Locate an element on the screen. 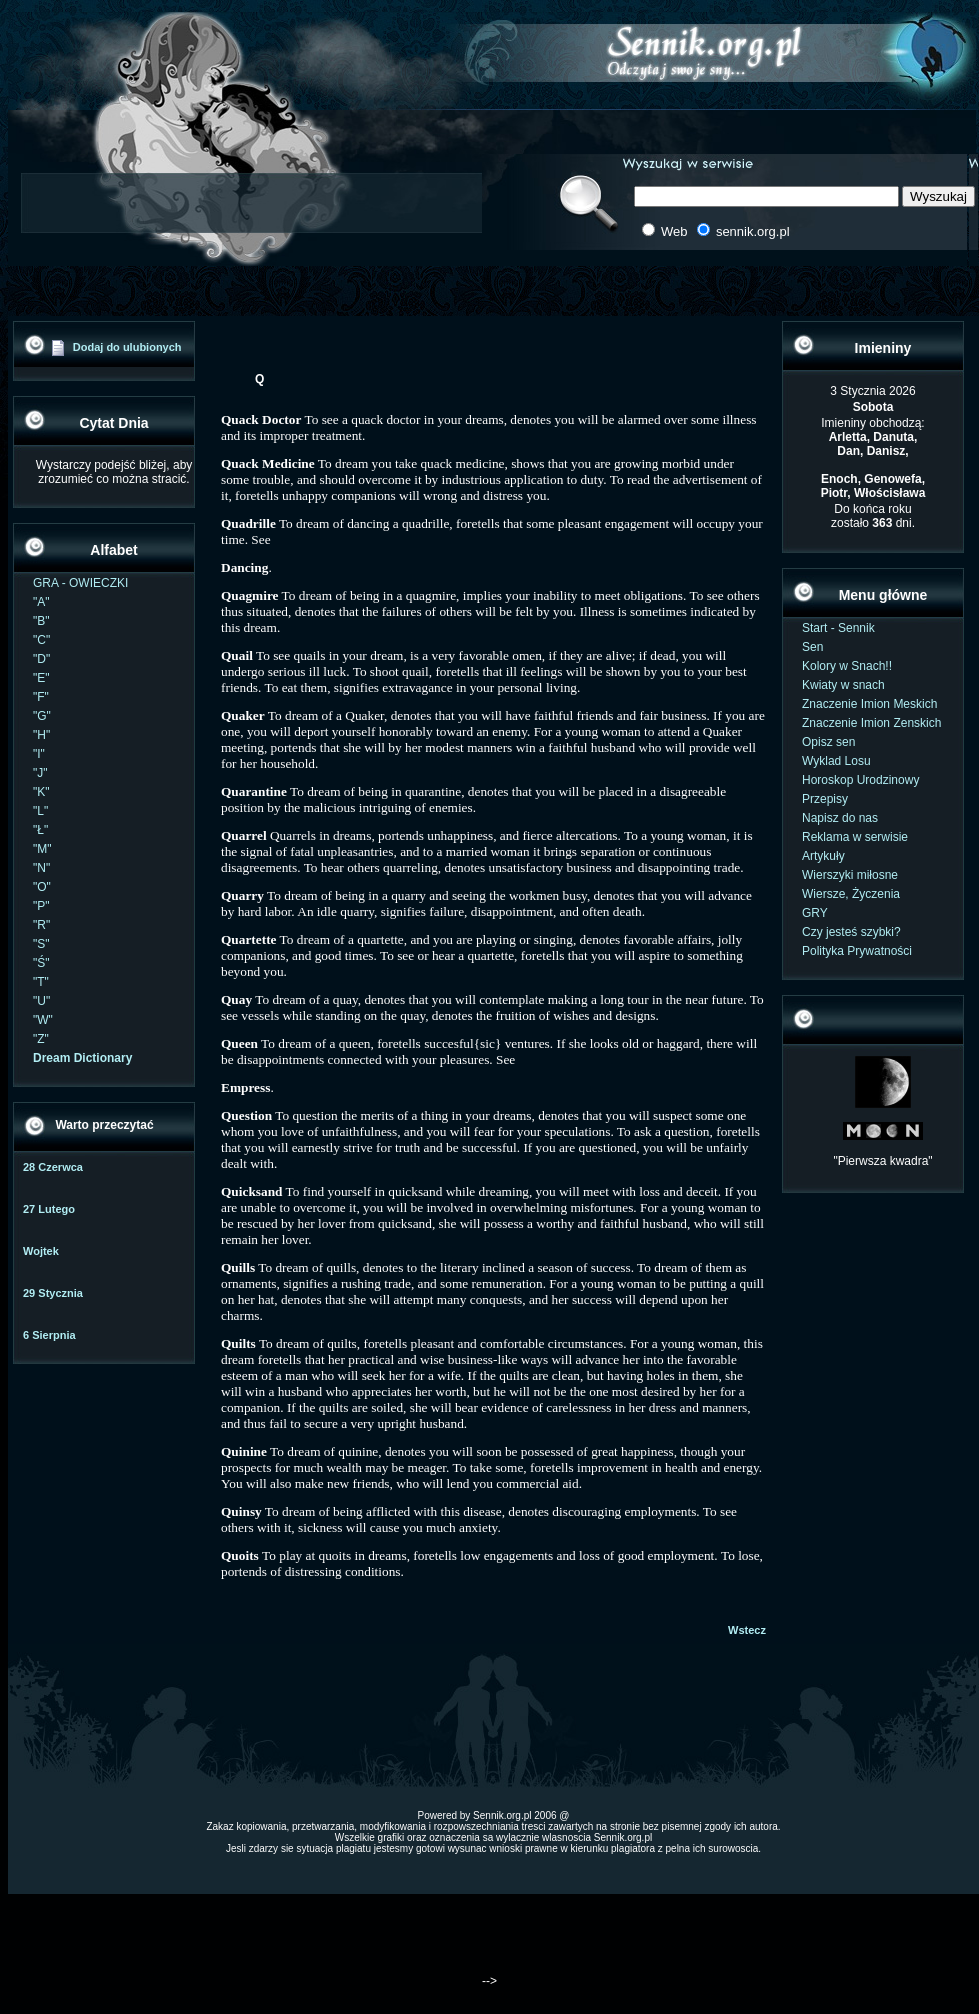 This screenshot has width=979, height=2014. GRA - OWIECZKI is located at coordinates (80, 583).